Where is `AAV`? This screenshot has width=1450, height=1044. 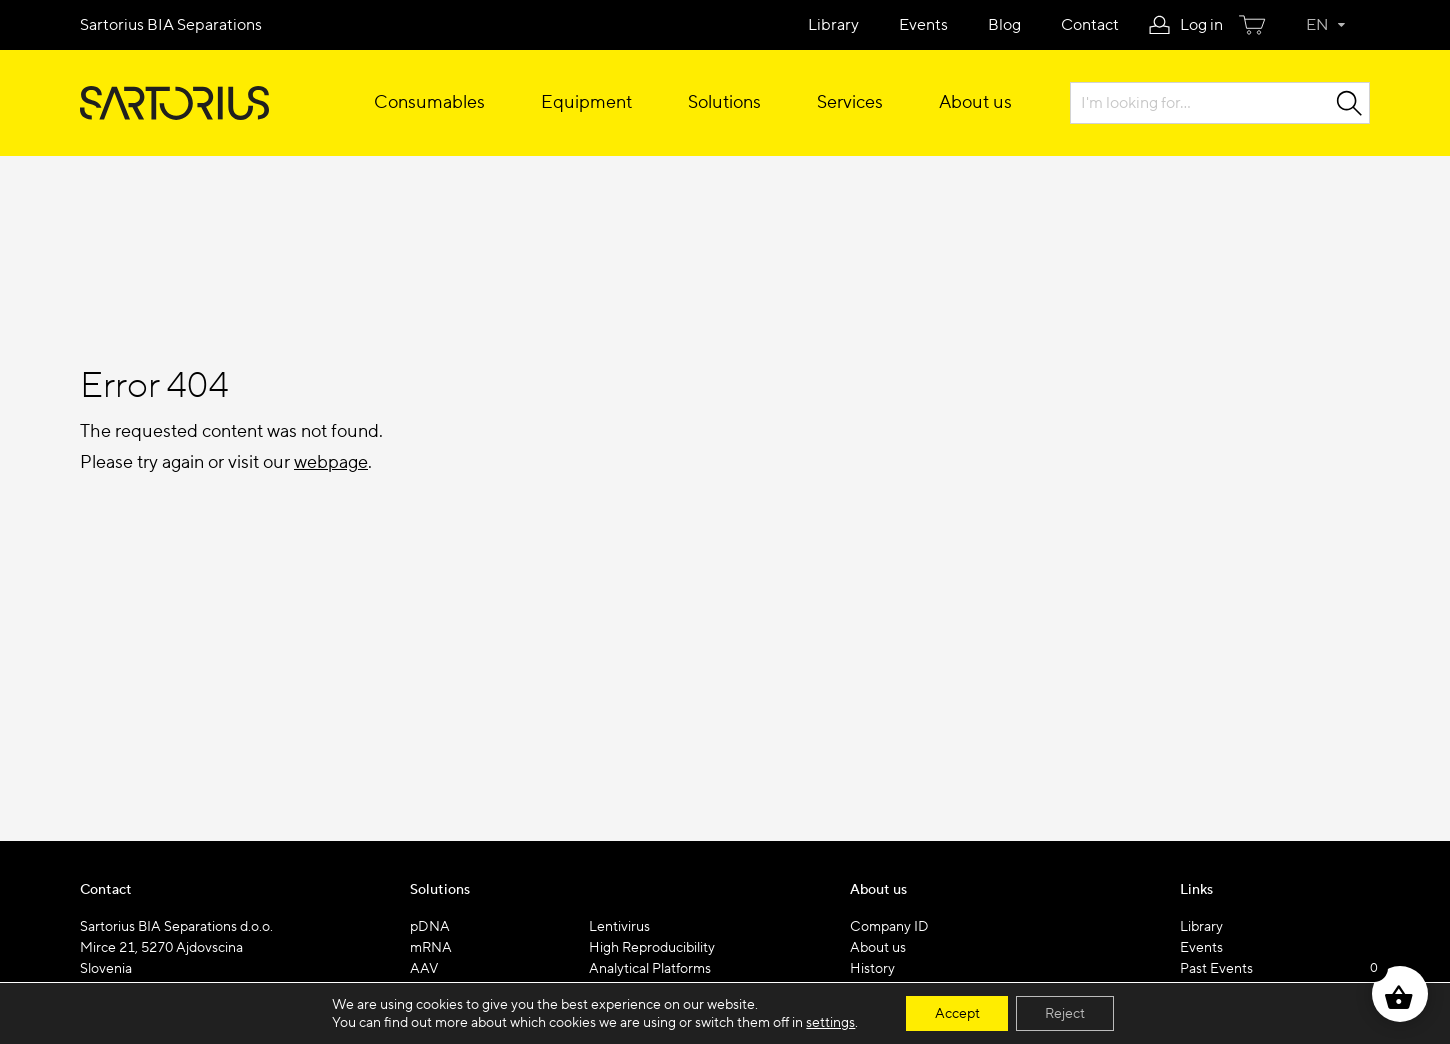
AAV is located at coordinates (424, 969).